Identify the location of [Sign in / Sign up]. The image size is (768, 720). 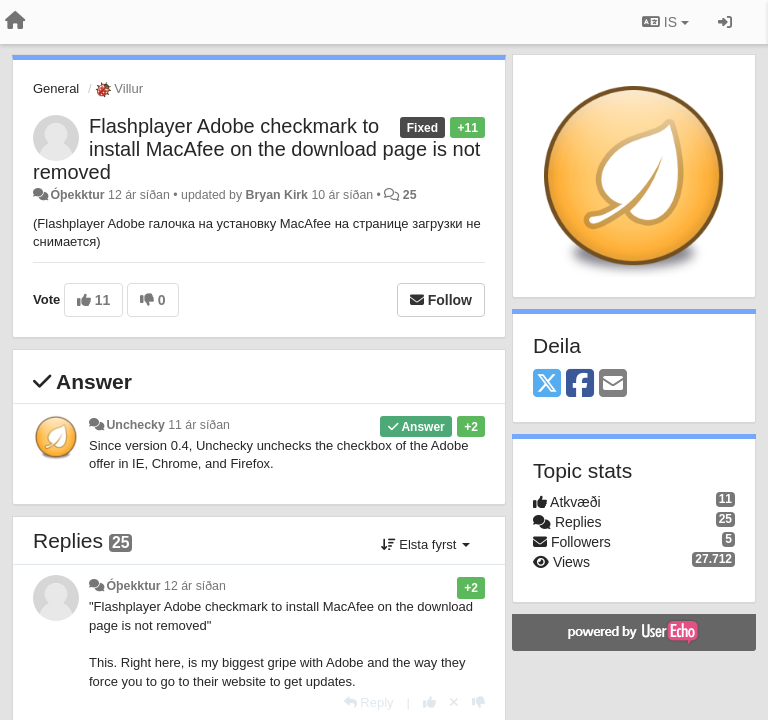
(725, 22).